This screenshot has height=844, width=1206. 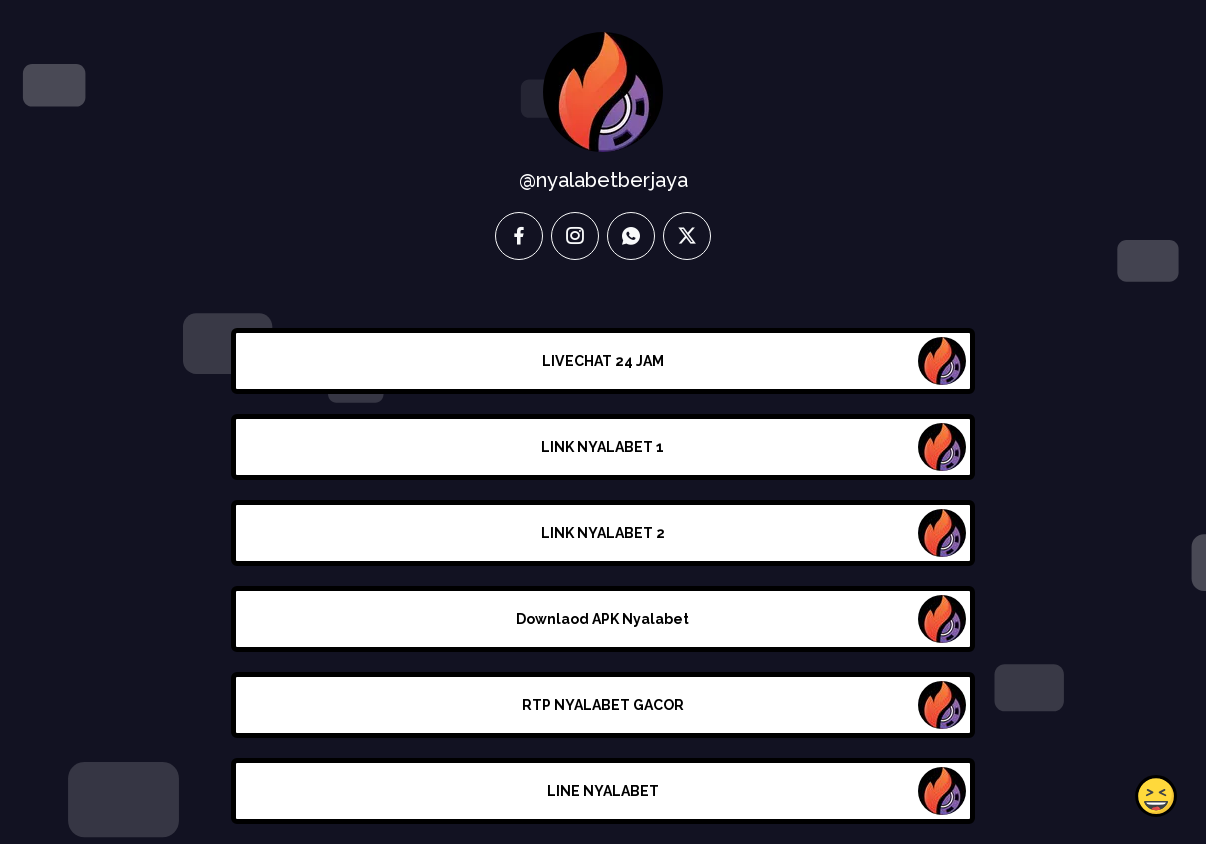 I want to click on LINK NYALABET 2, so click(x=603, y=533).